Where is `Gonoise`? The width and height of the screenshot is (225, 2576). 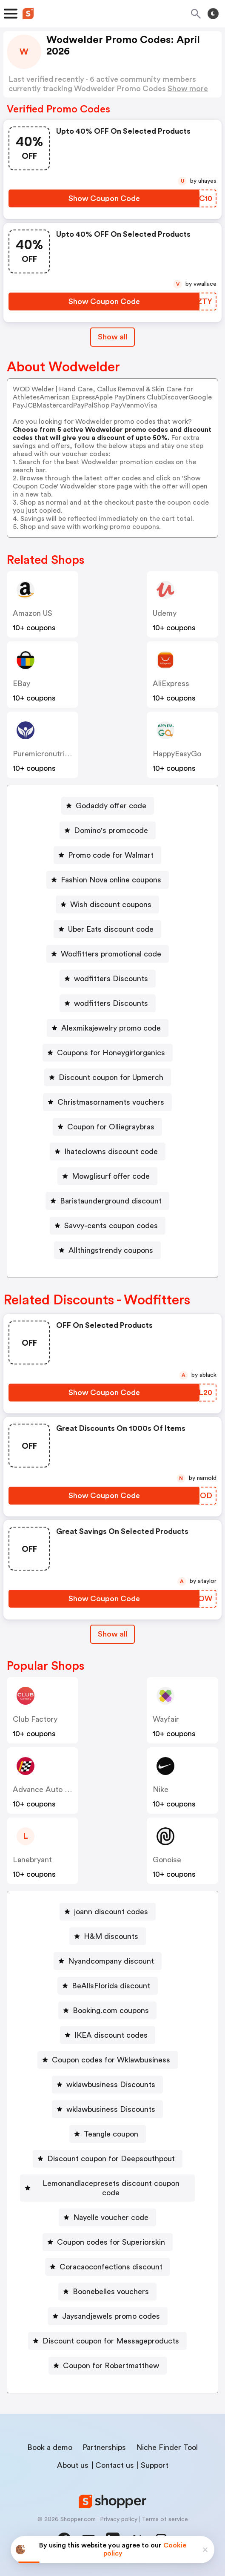
Gonoise is located at coordinates (167, 1860).